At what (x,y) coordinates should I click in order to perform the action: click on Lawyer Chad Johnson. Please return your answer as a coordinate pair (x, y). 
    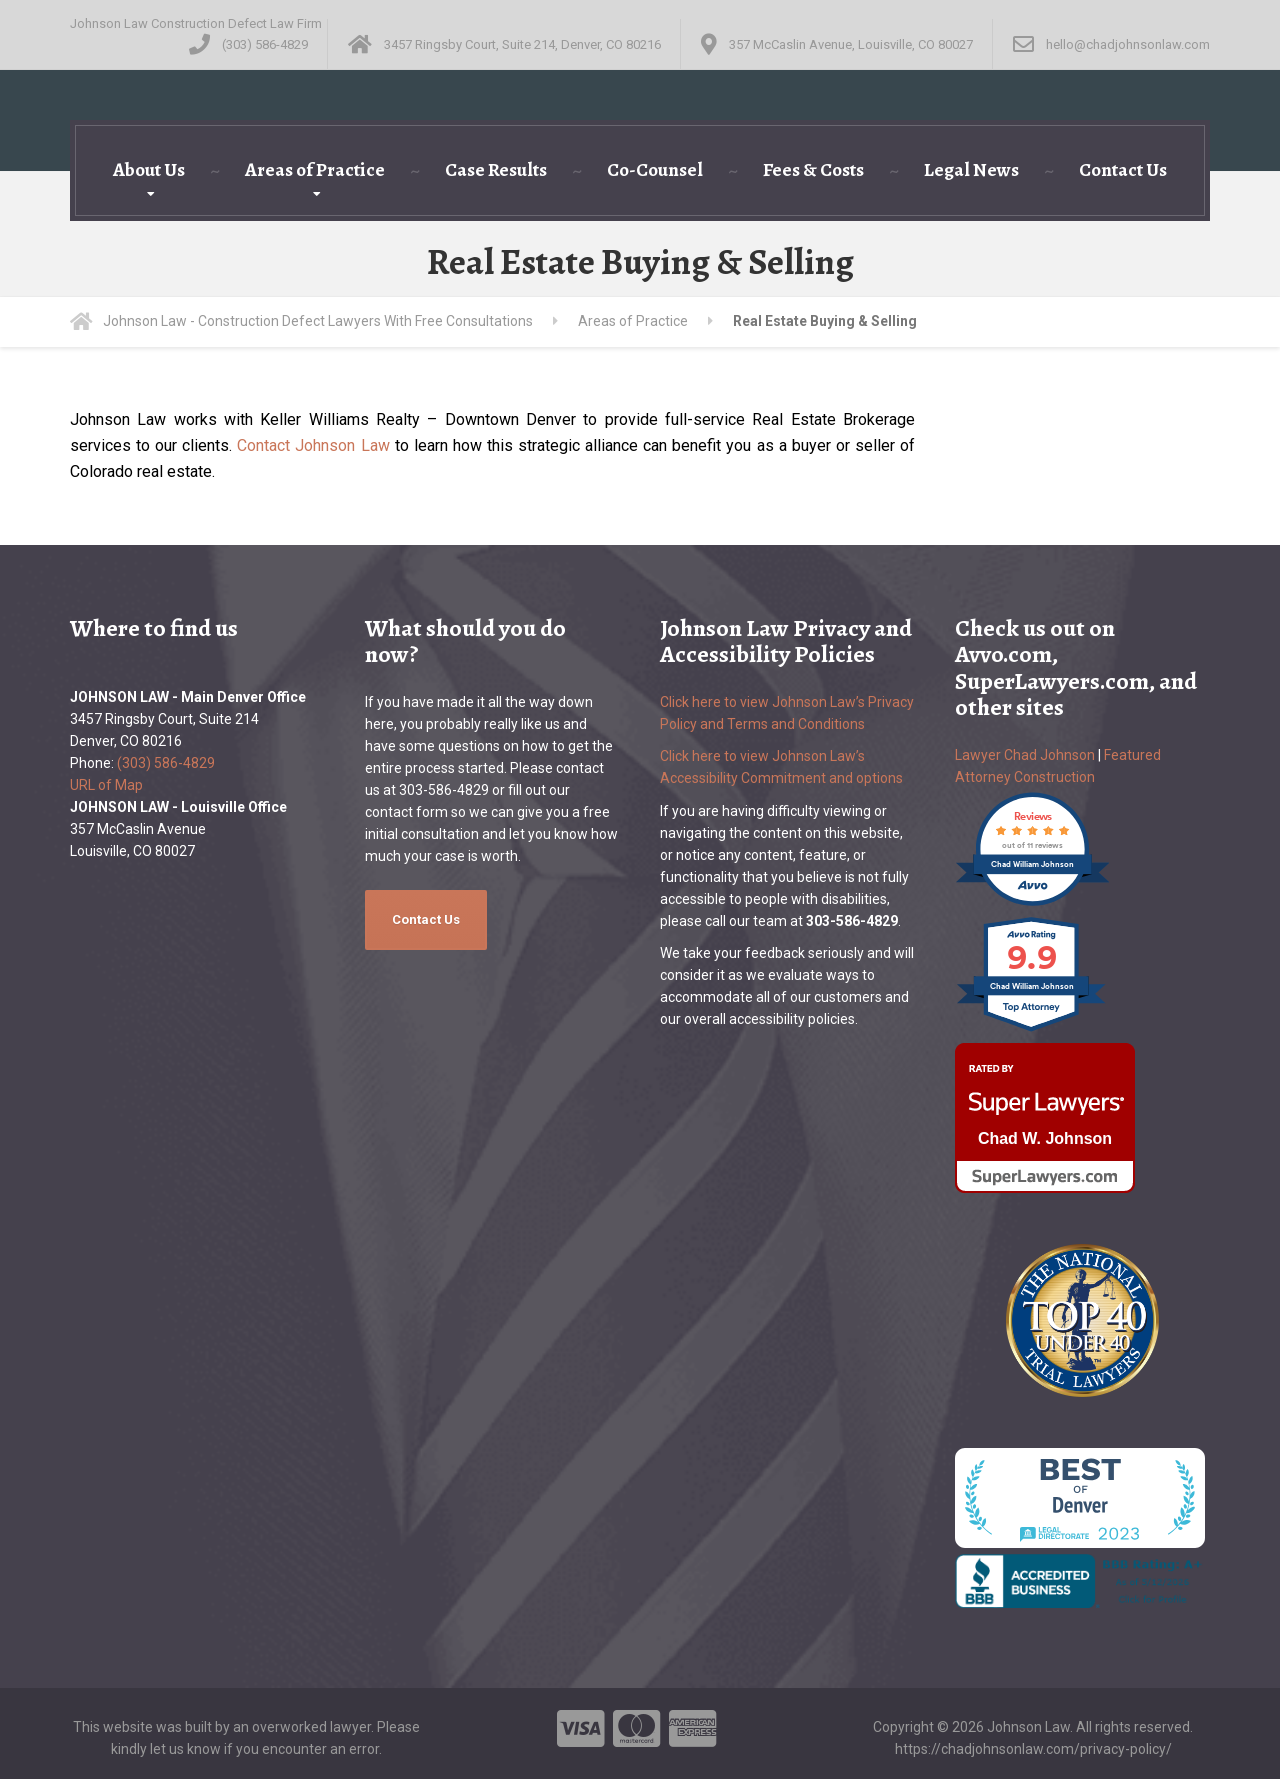
    Looking at the image, I should click on (1025, 755).